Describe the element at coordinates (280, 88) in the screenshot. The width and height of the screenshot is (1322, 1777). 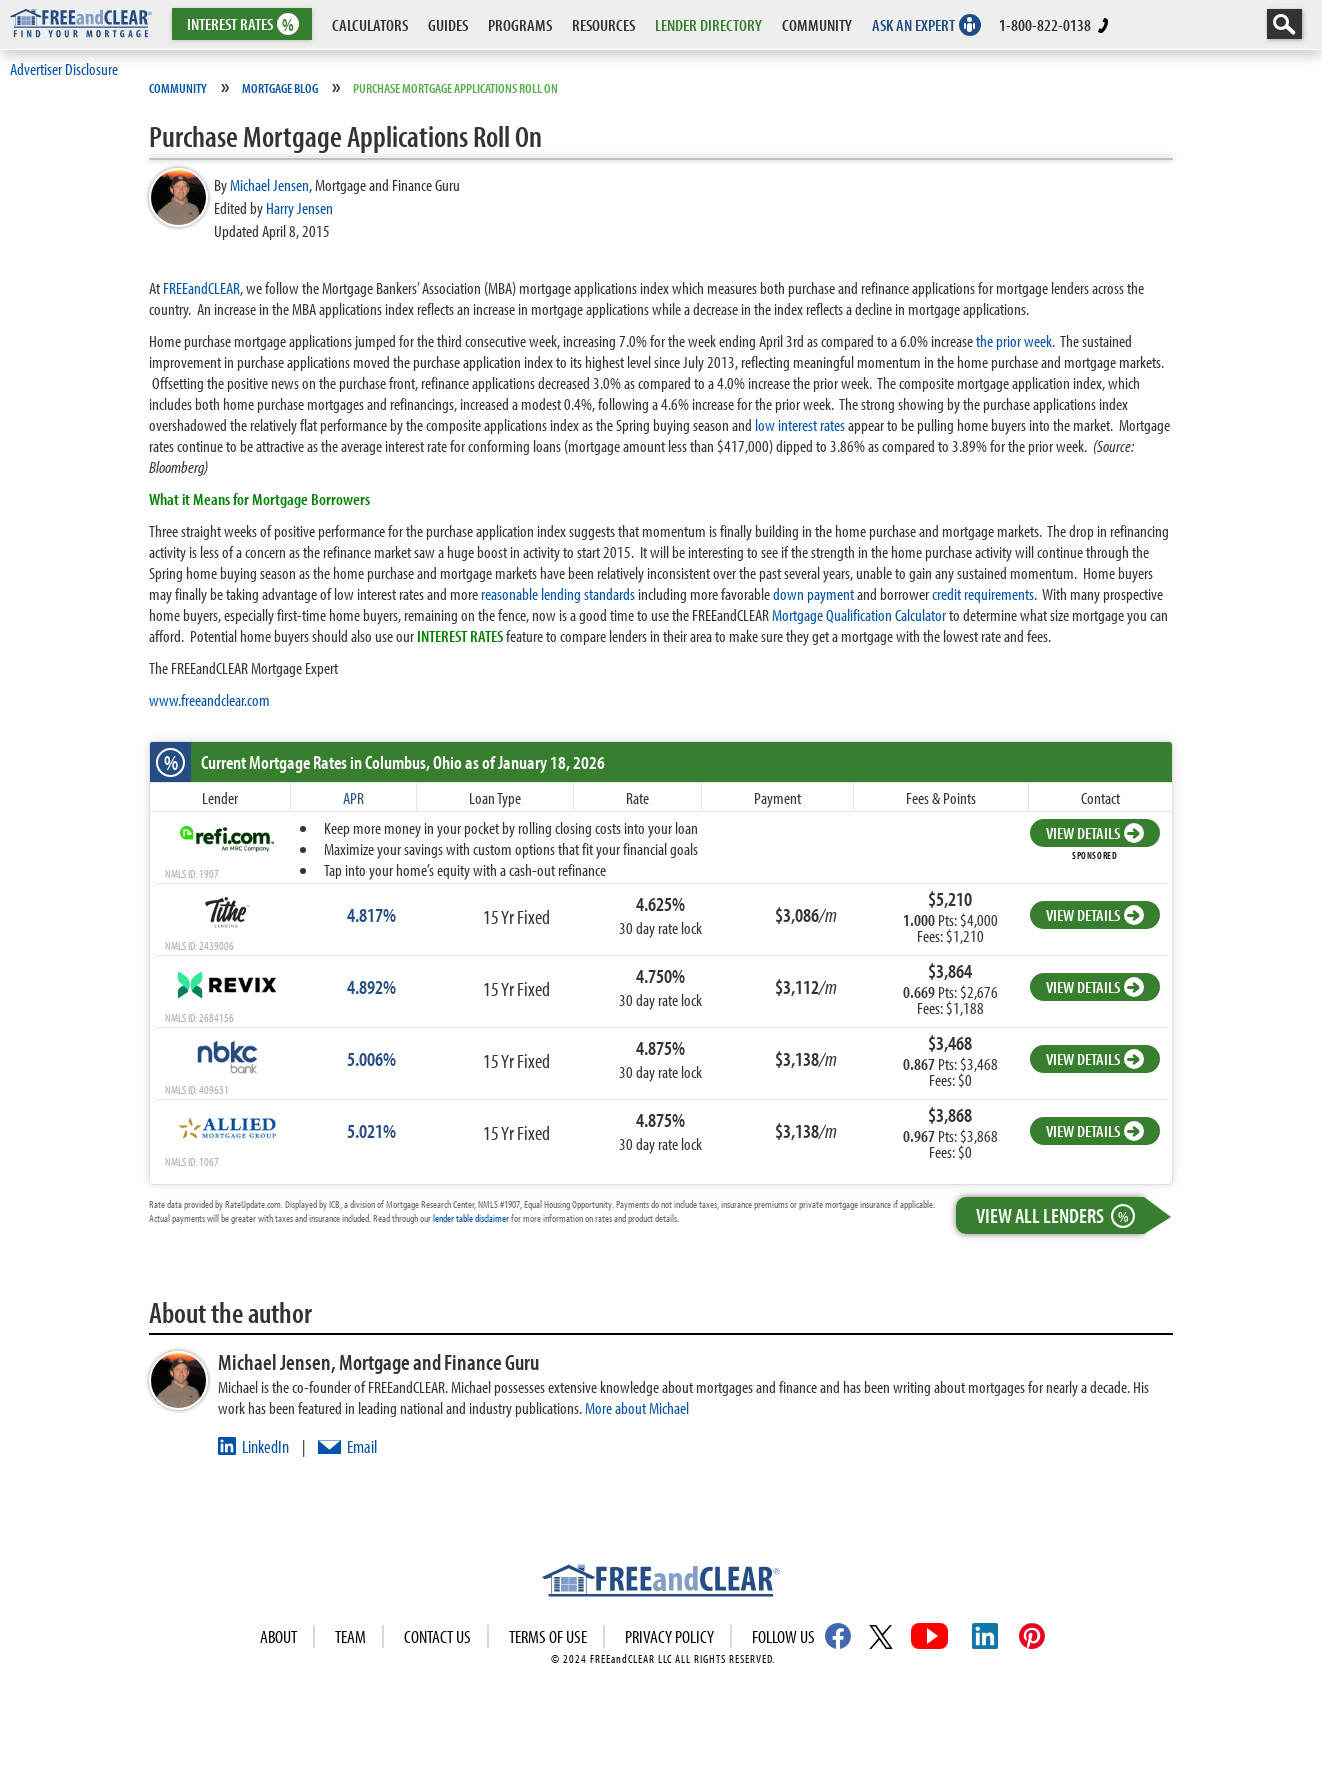
I see `Mortgage Blog` at that location.